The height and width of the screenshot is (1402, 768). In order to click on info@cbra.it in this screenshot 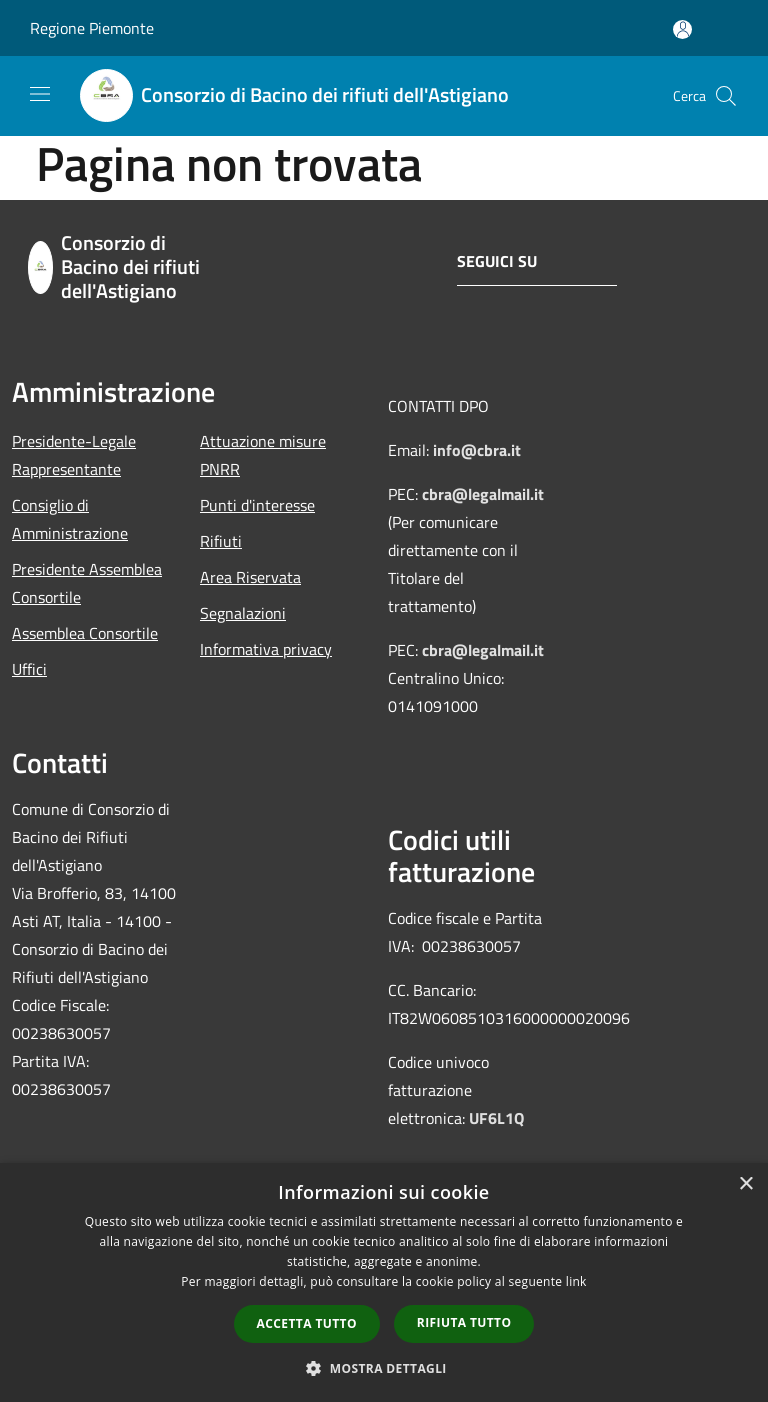, I will do `click(477, 450)`.